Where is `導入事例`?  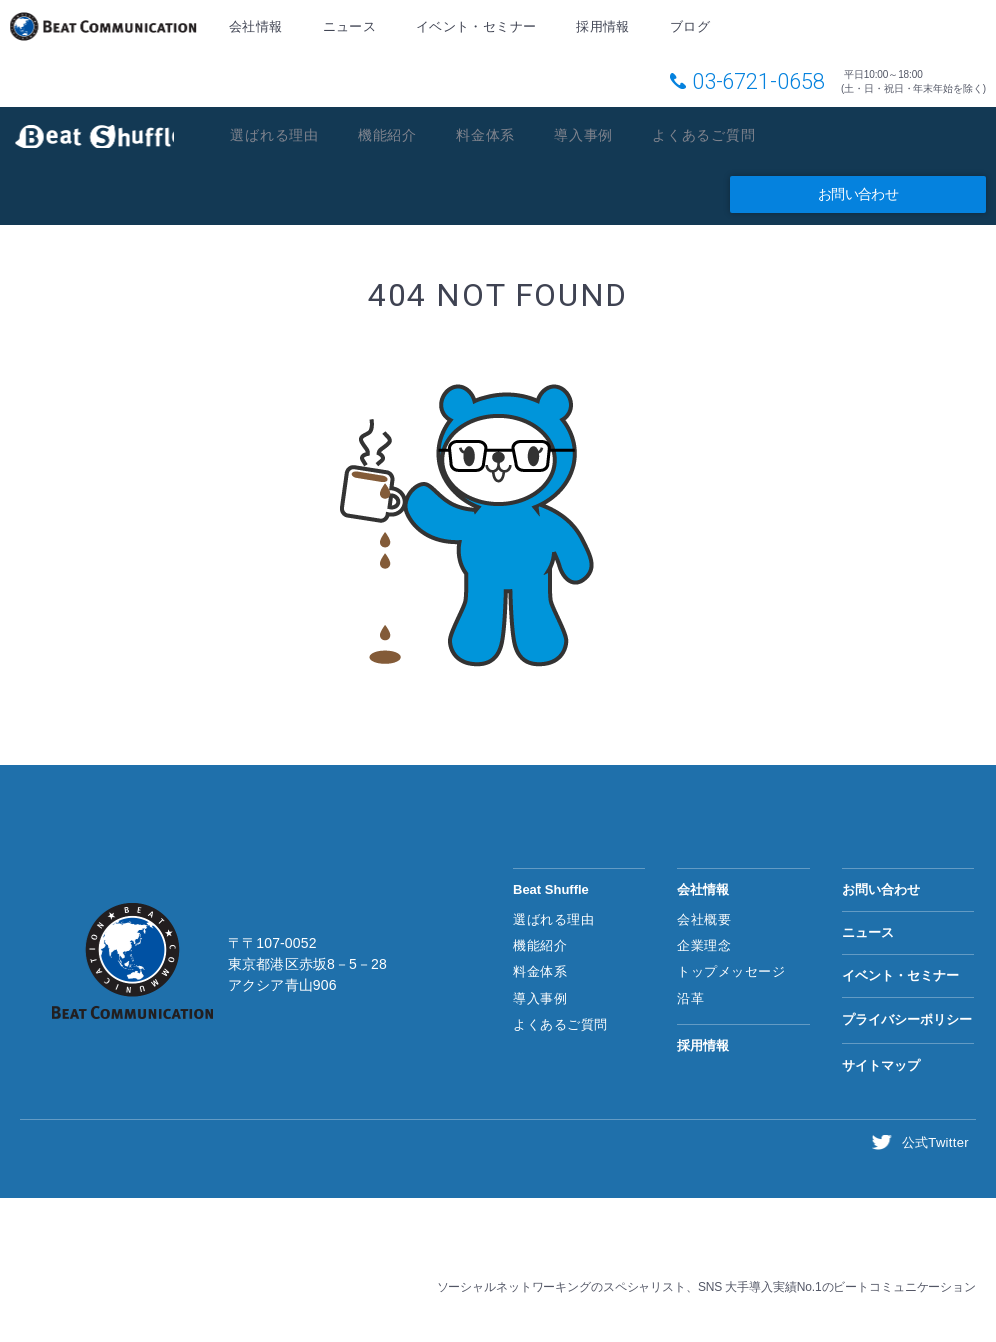
導入事例 is located at coordinates (600, 134).